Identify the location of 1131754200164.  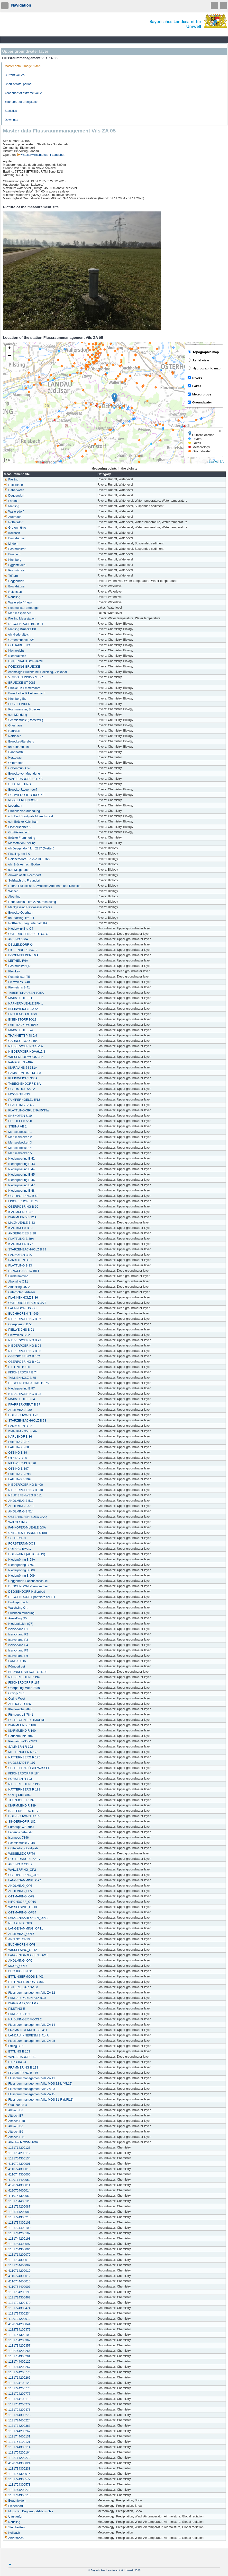
(17, 2452).